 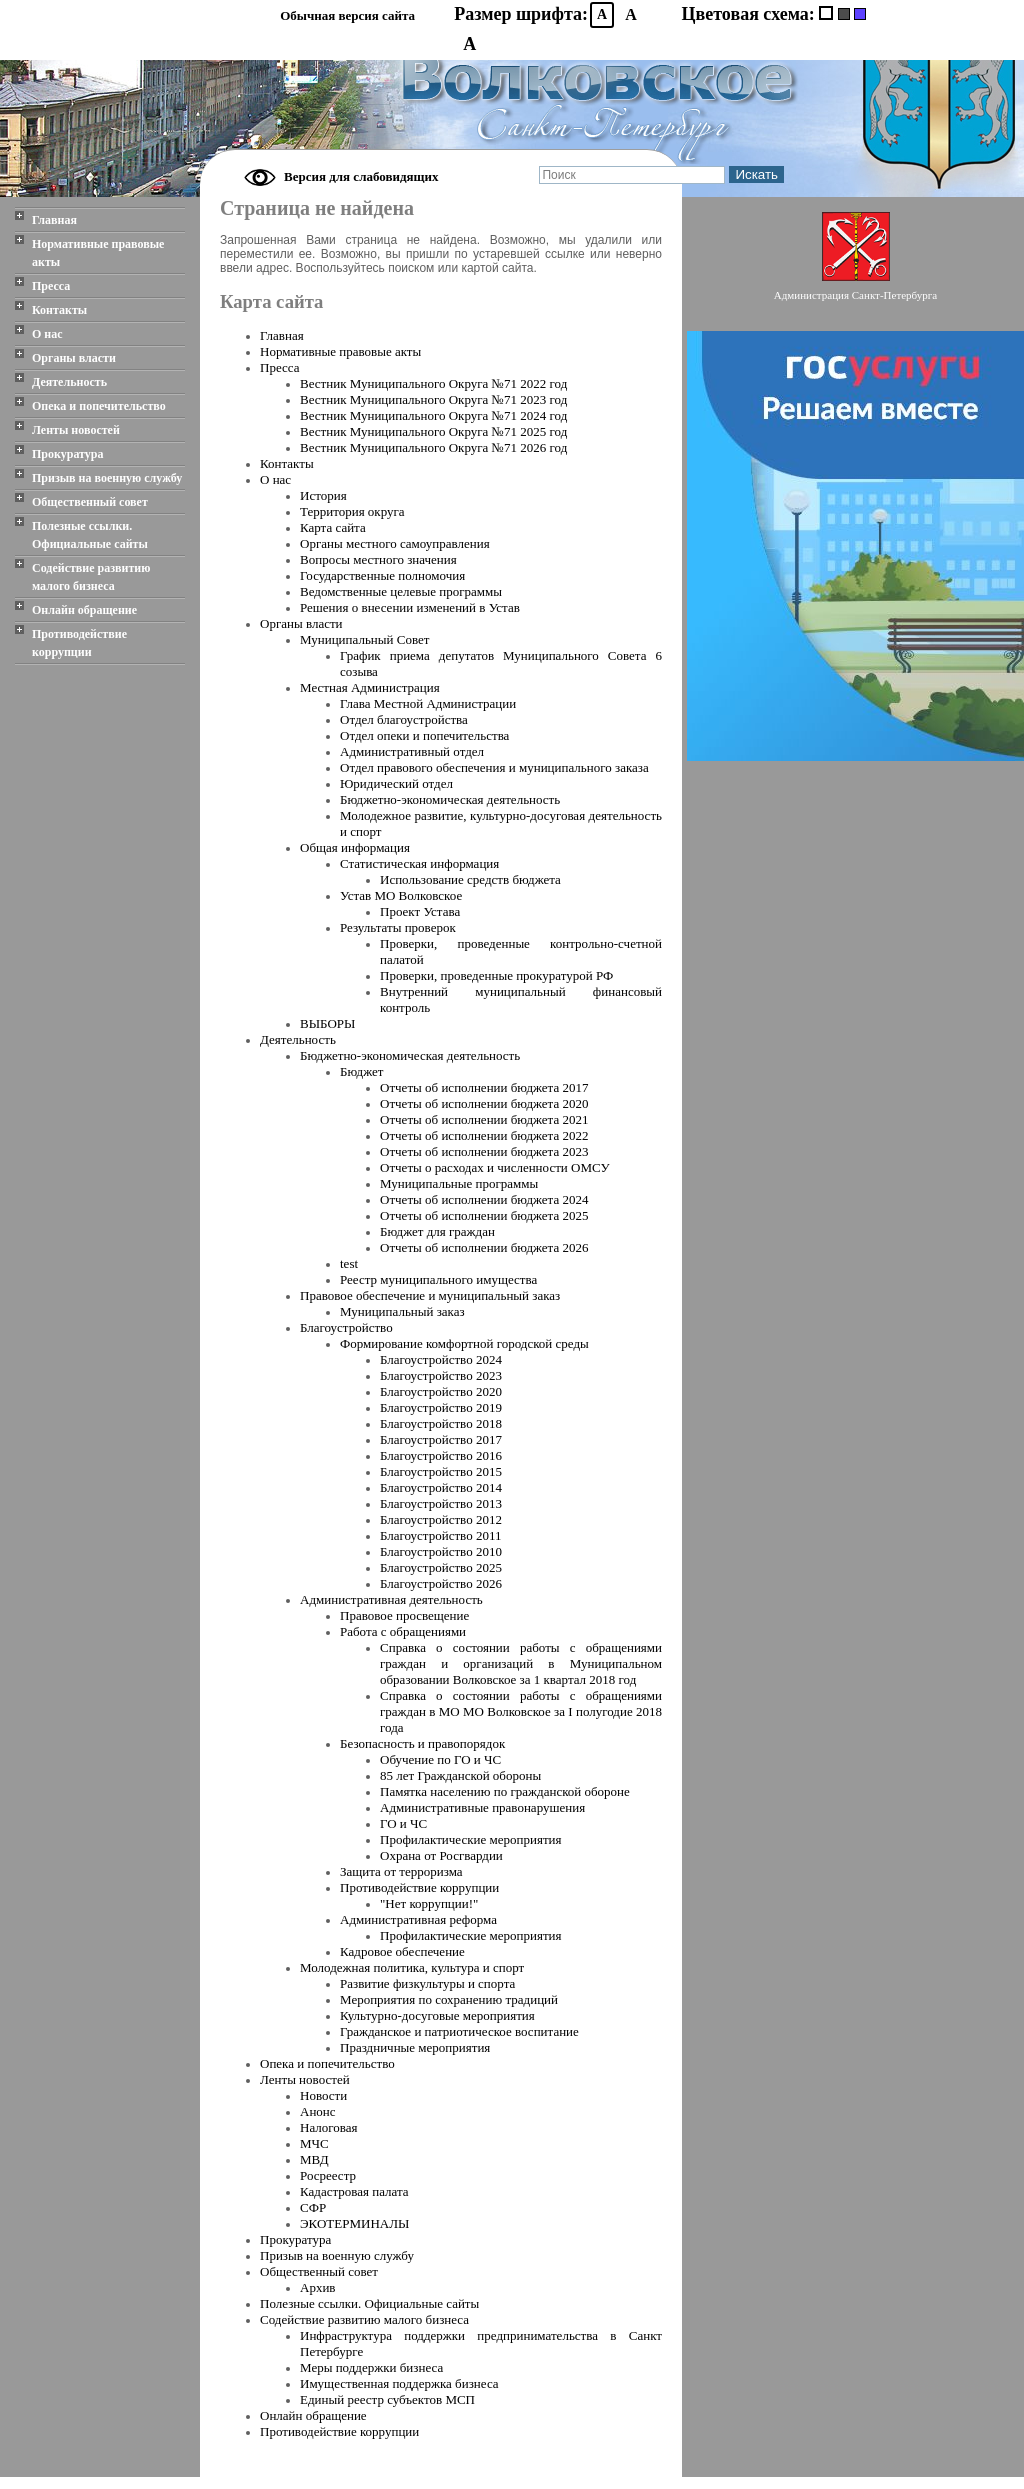 I want to click on Благоустройство 2025, so click(x=441, y=1567).